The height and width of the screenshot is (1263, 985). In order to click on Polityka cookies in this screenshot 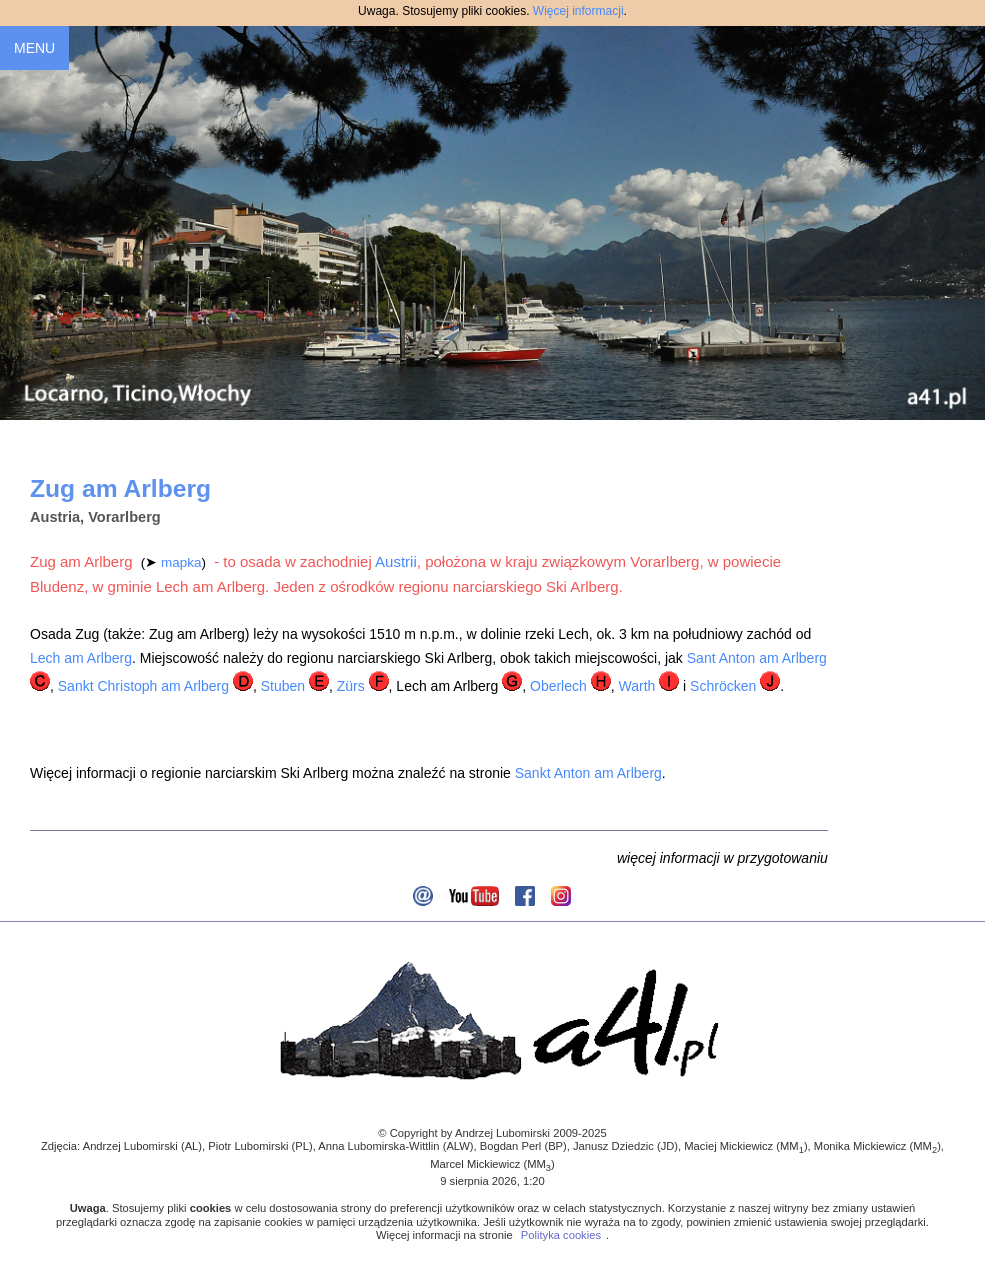, I will do `click(561, 1235)`.